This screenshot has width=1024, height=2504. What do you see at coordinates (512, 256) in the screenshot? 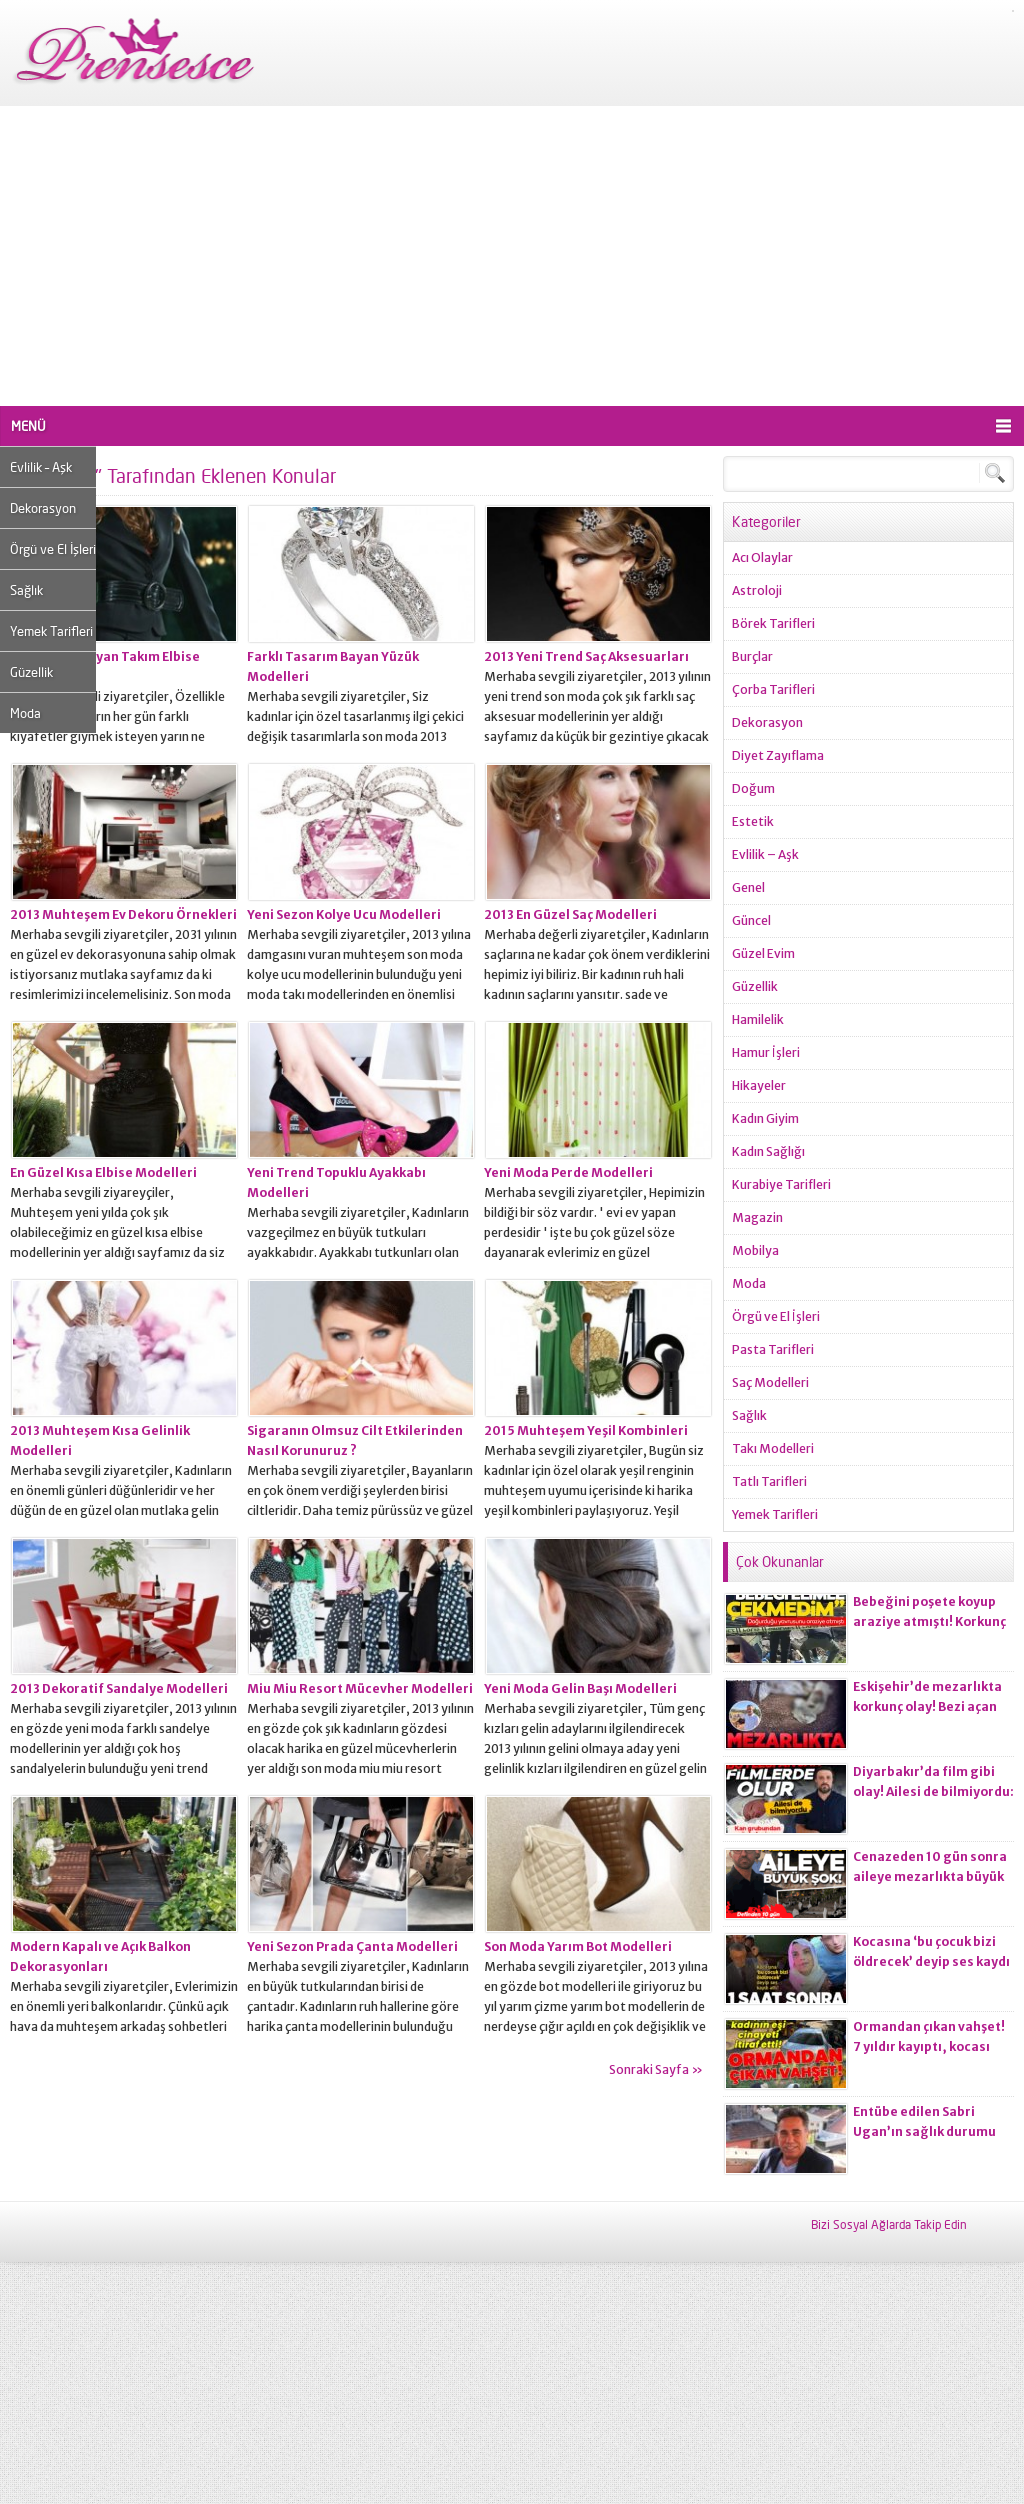
I see `[Advertisement]` at bounding box center [512, 256].